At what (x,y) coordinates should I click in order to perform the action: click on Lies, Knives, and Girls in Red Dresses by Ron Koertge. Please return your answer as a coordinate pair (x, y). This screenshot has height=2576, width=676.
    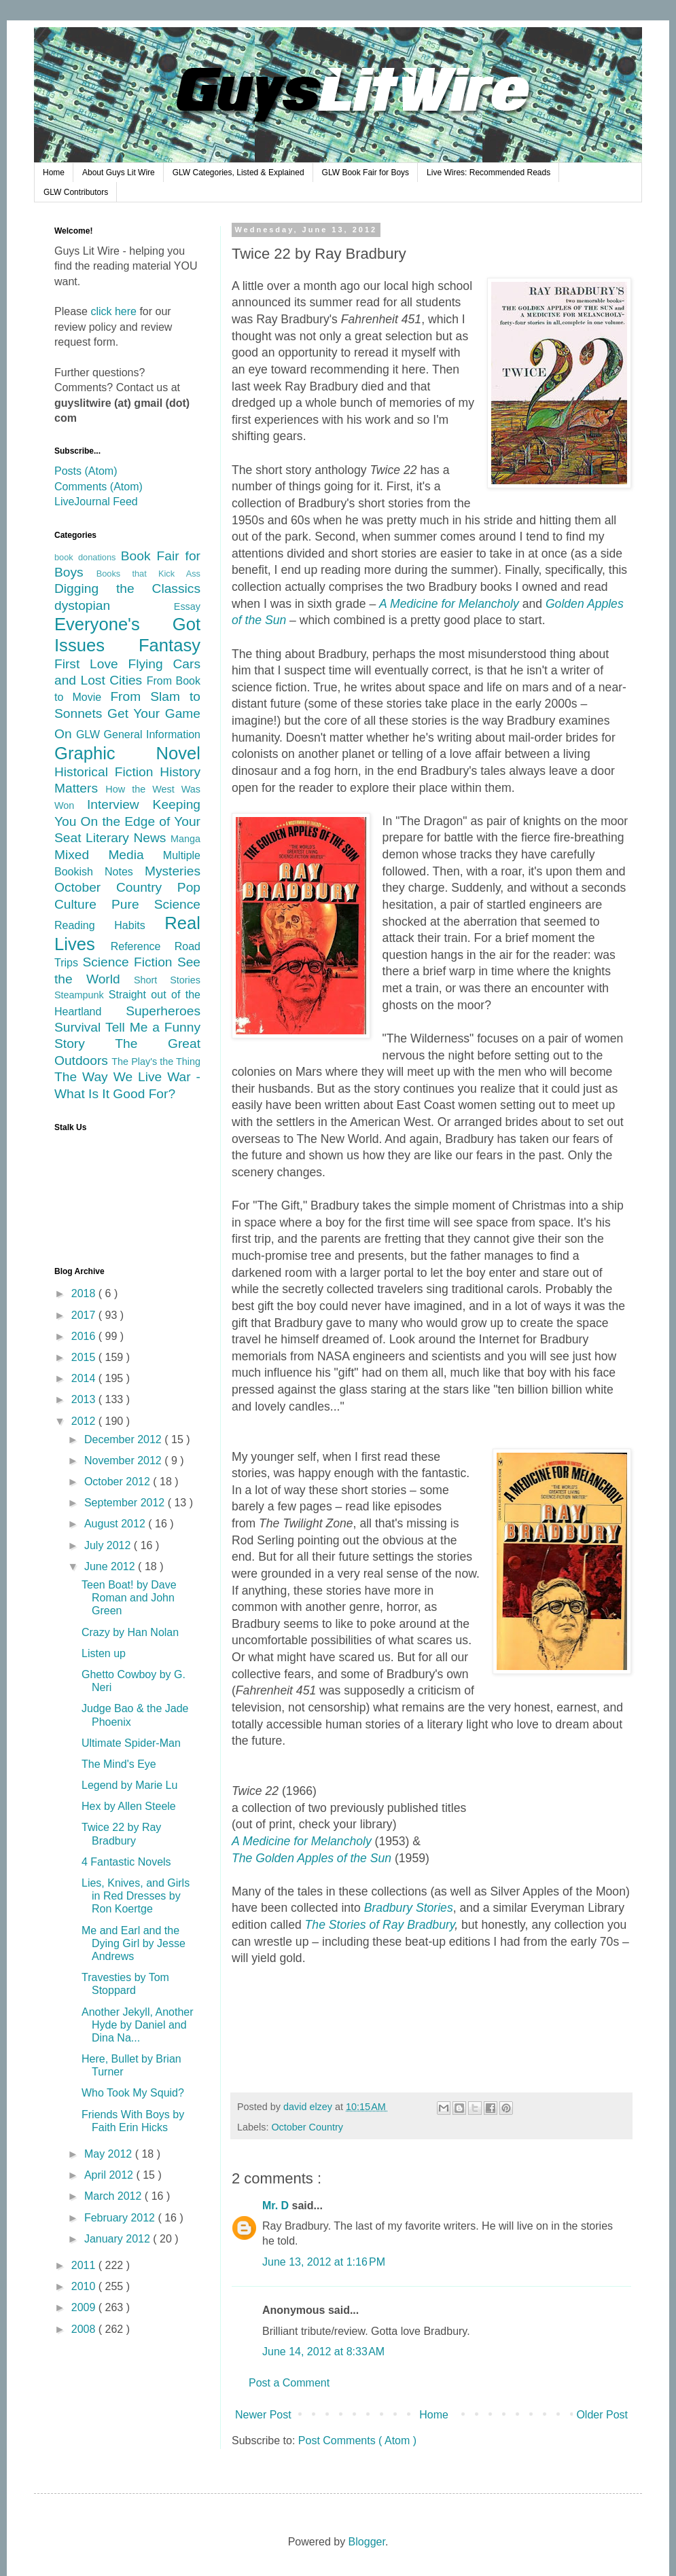
    Looking at the image, I should click on (136, 1896).